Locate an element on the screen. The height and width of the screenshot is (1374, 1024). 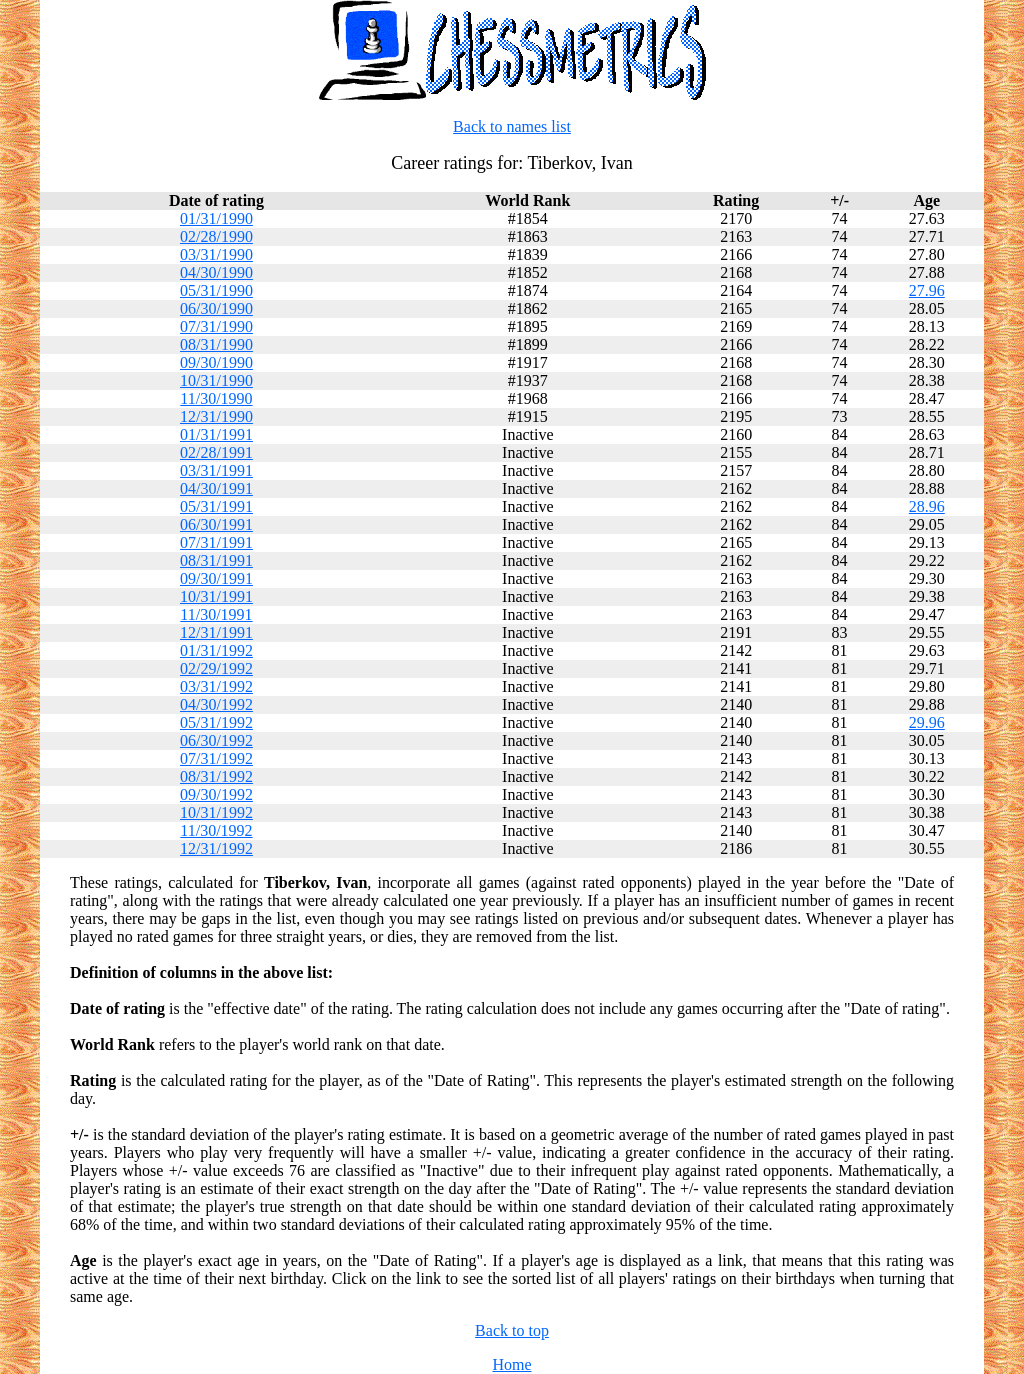
07/31/1992 is located at coordinates (216, 758).